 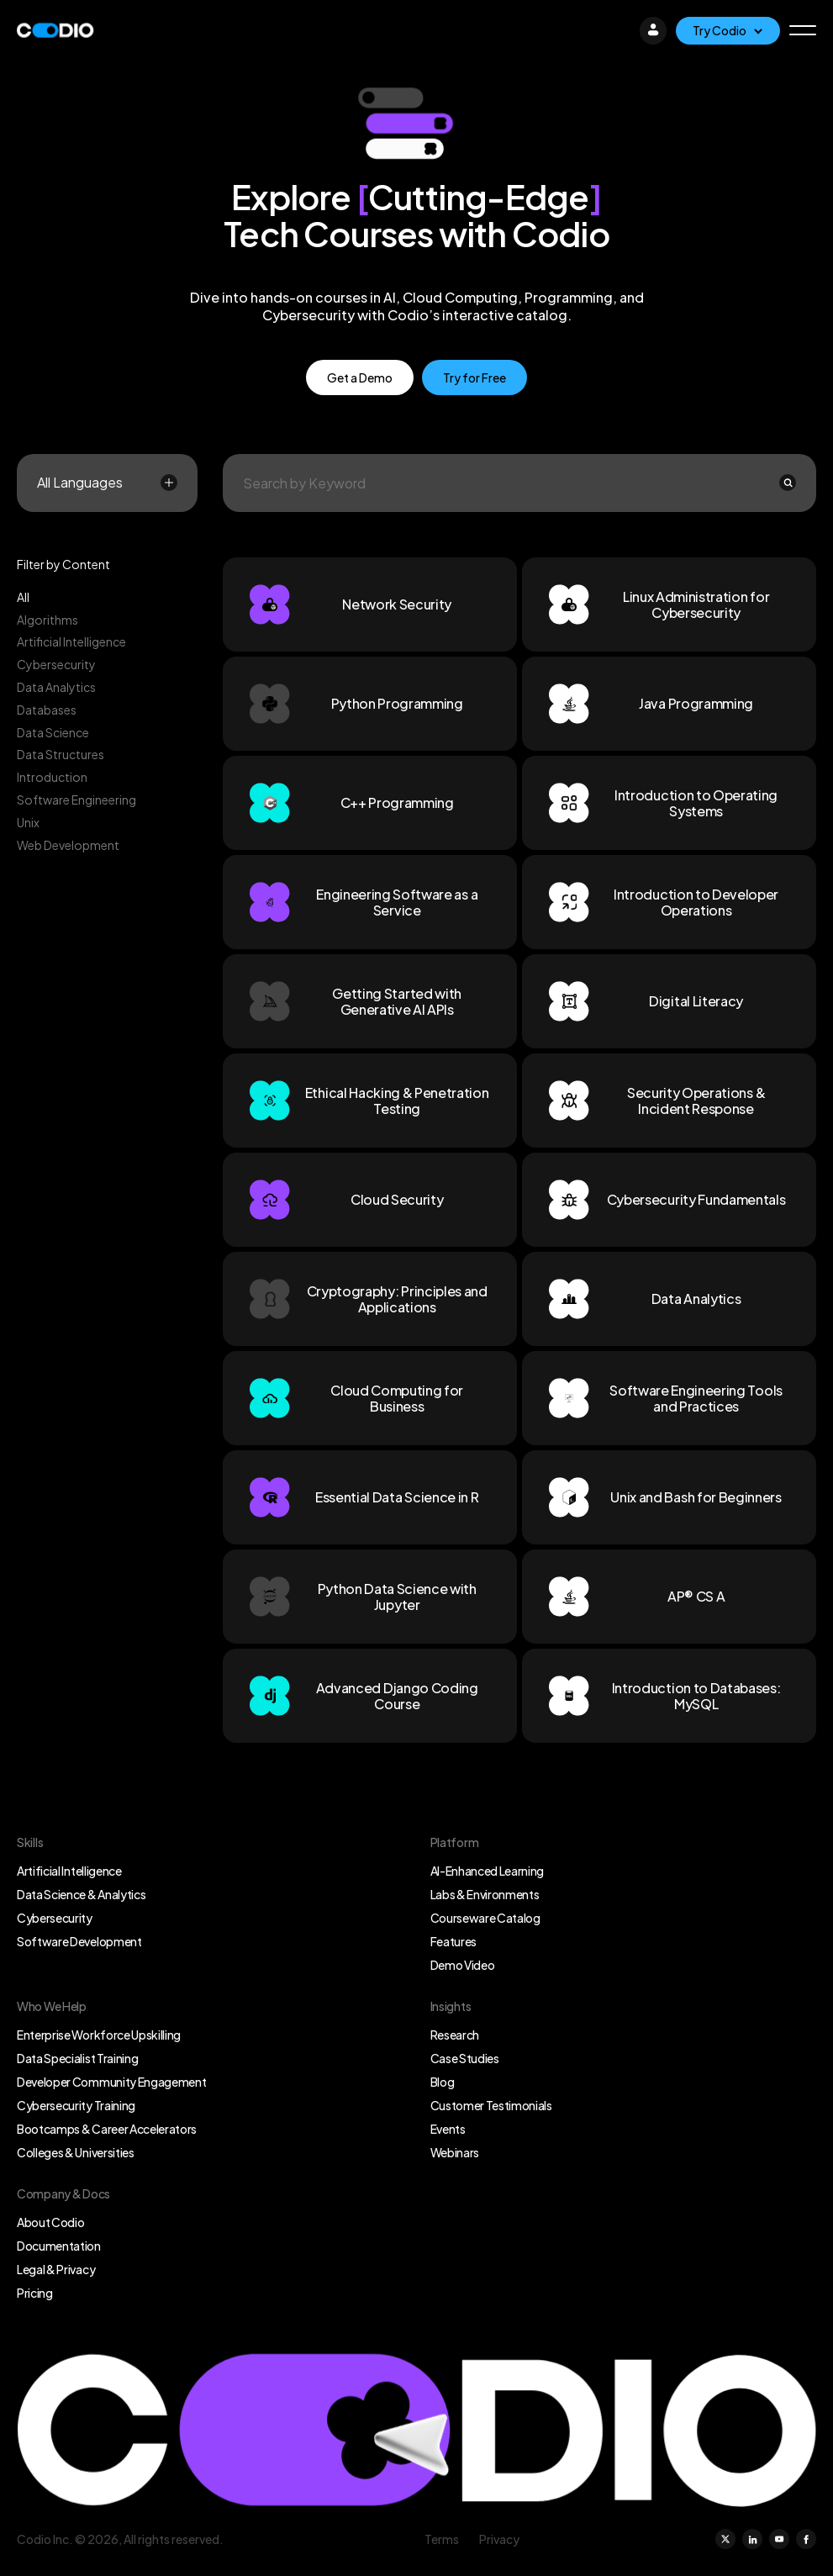 What do you see at coordinates (77, 2058) in the screenshot?
I see `Data Specialist Training` at bounding box center [77, 2058].